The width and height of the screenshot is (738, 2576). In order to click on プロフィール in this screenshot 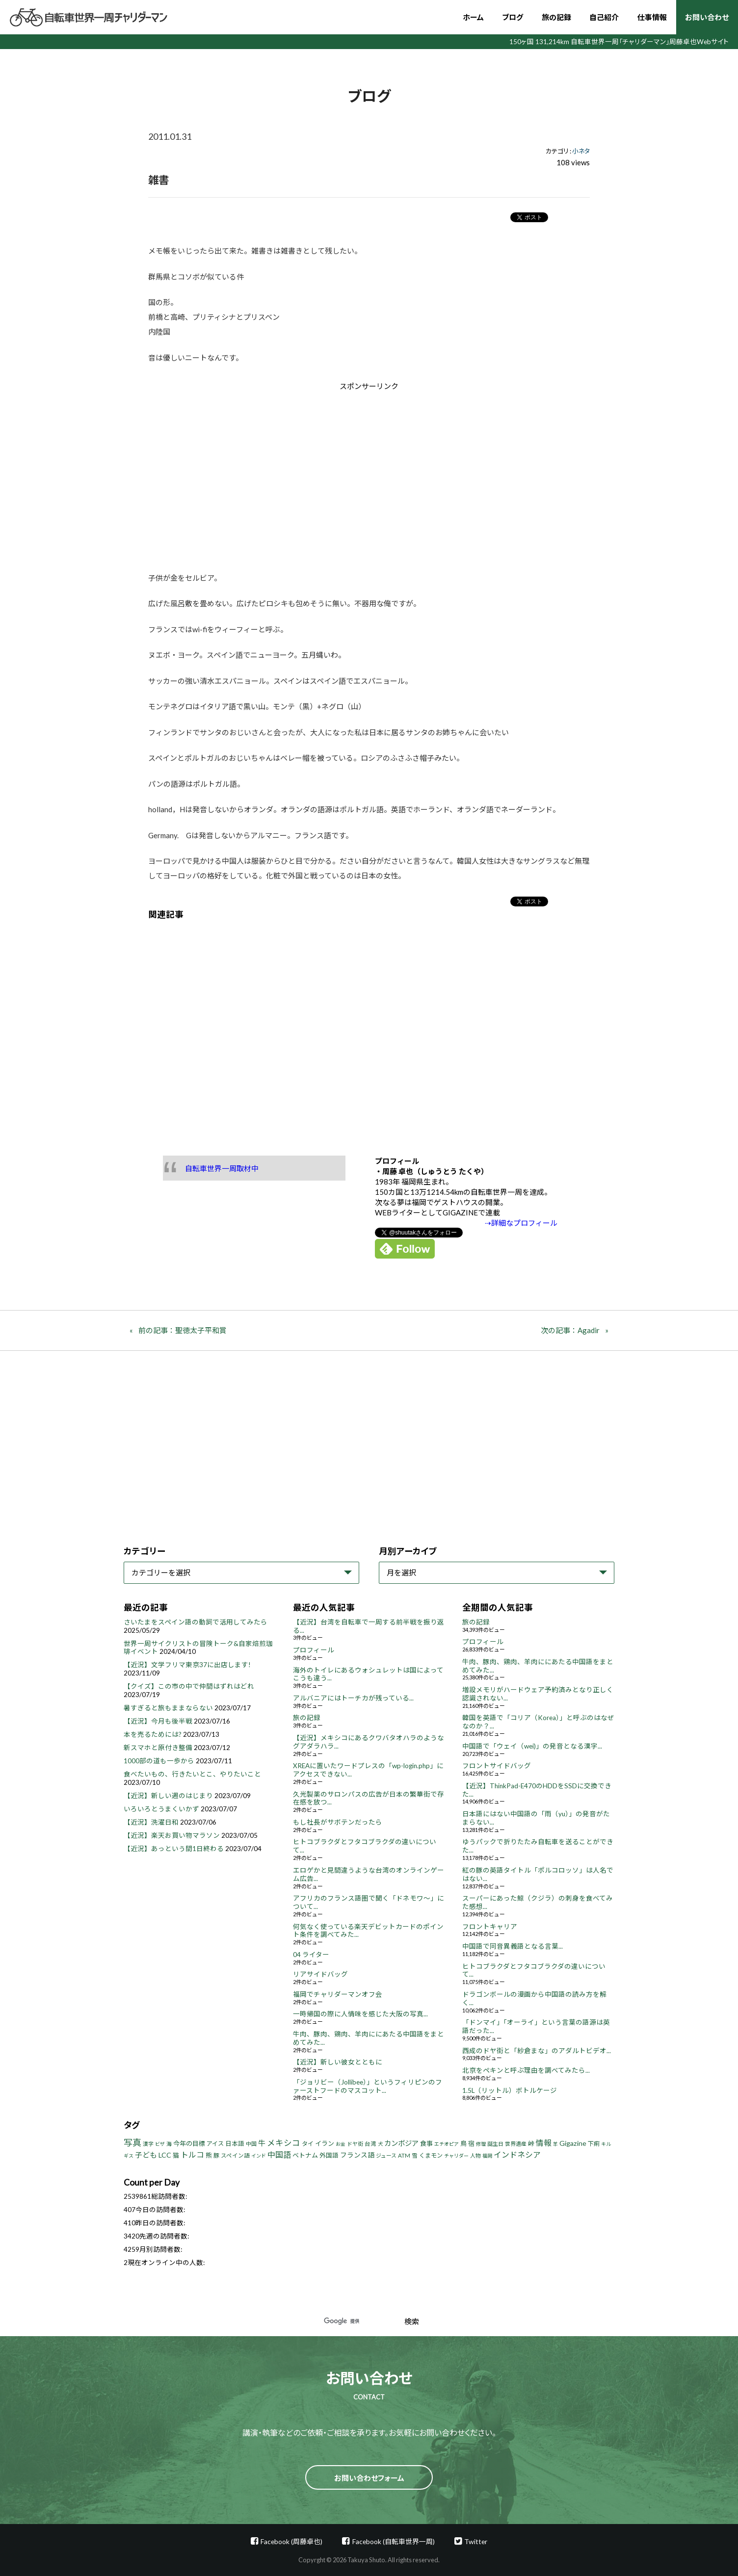, I will do `click(313, 1650)`.